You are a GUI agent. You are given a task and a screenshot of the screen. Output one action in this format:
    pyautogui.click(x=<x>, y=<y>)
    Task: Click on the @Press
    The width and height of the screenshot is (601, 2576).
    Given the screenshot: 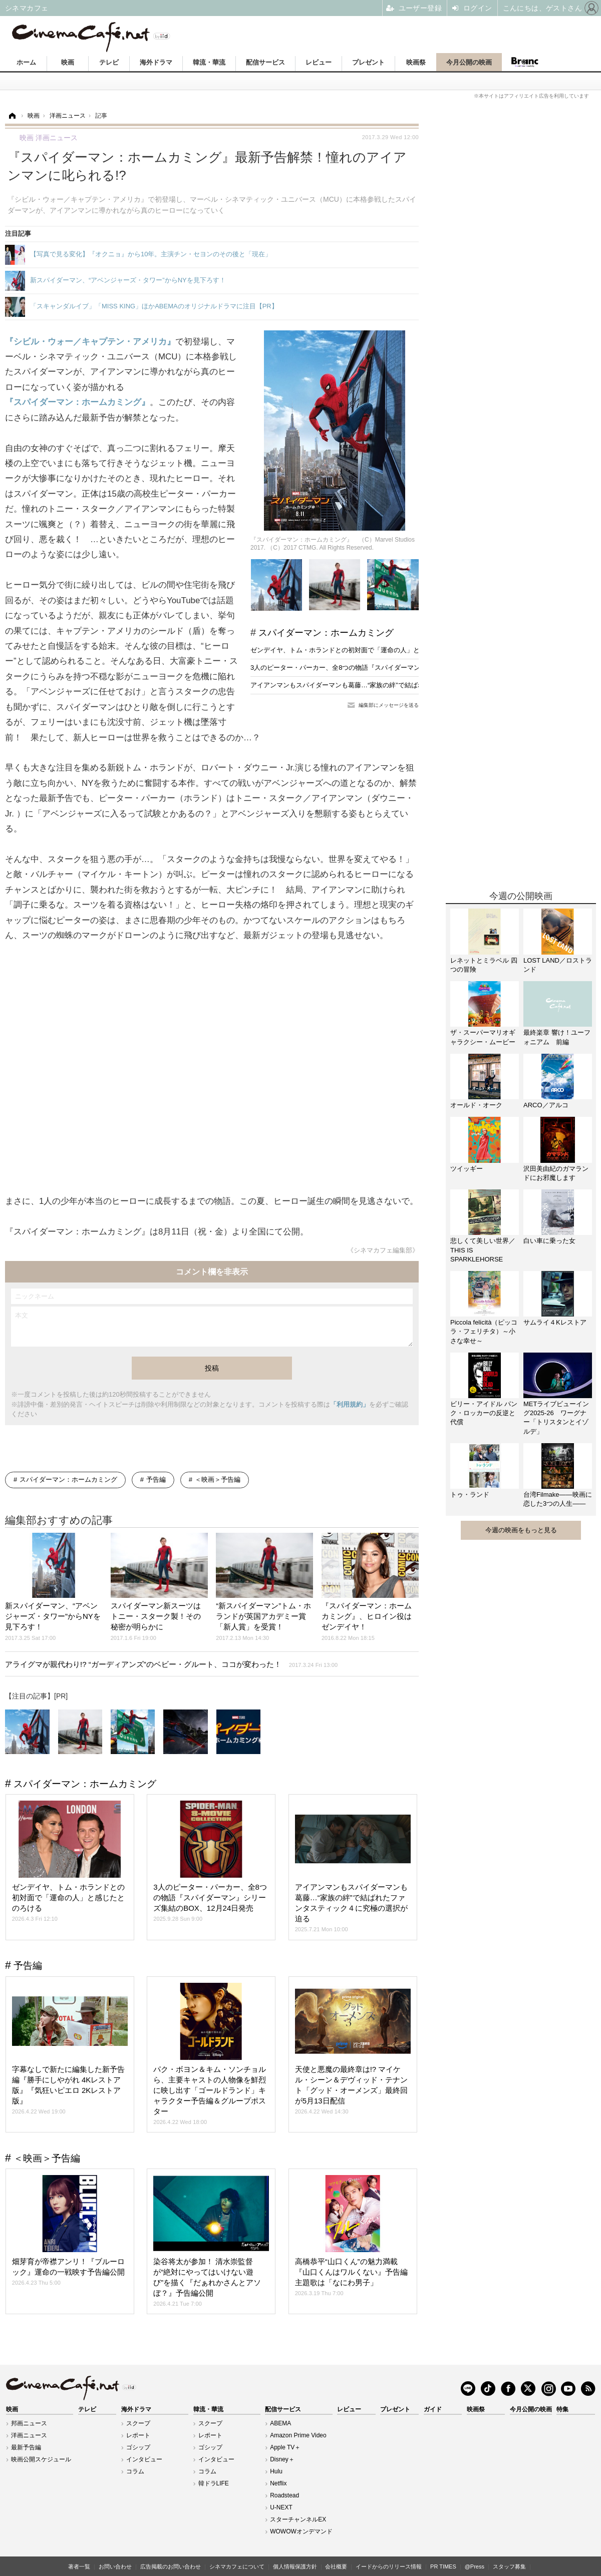 What is the action you would take?
    pyautogui.click(x=474, y=2566)
    